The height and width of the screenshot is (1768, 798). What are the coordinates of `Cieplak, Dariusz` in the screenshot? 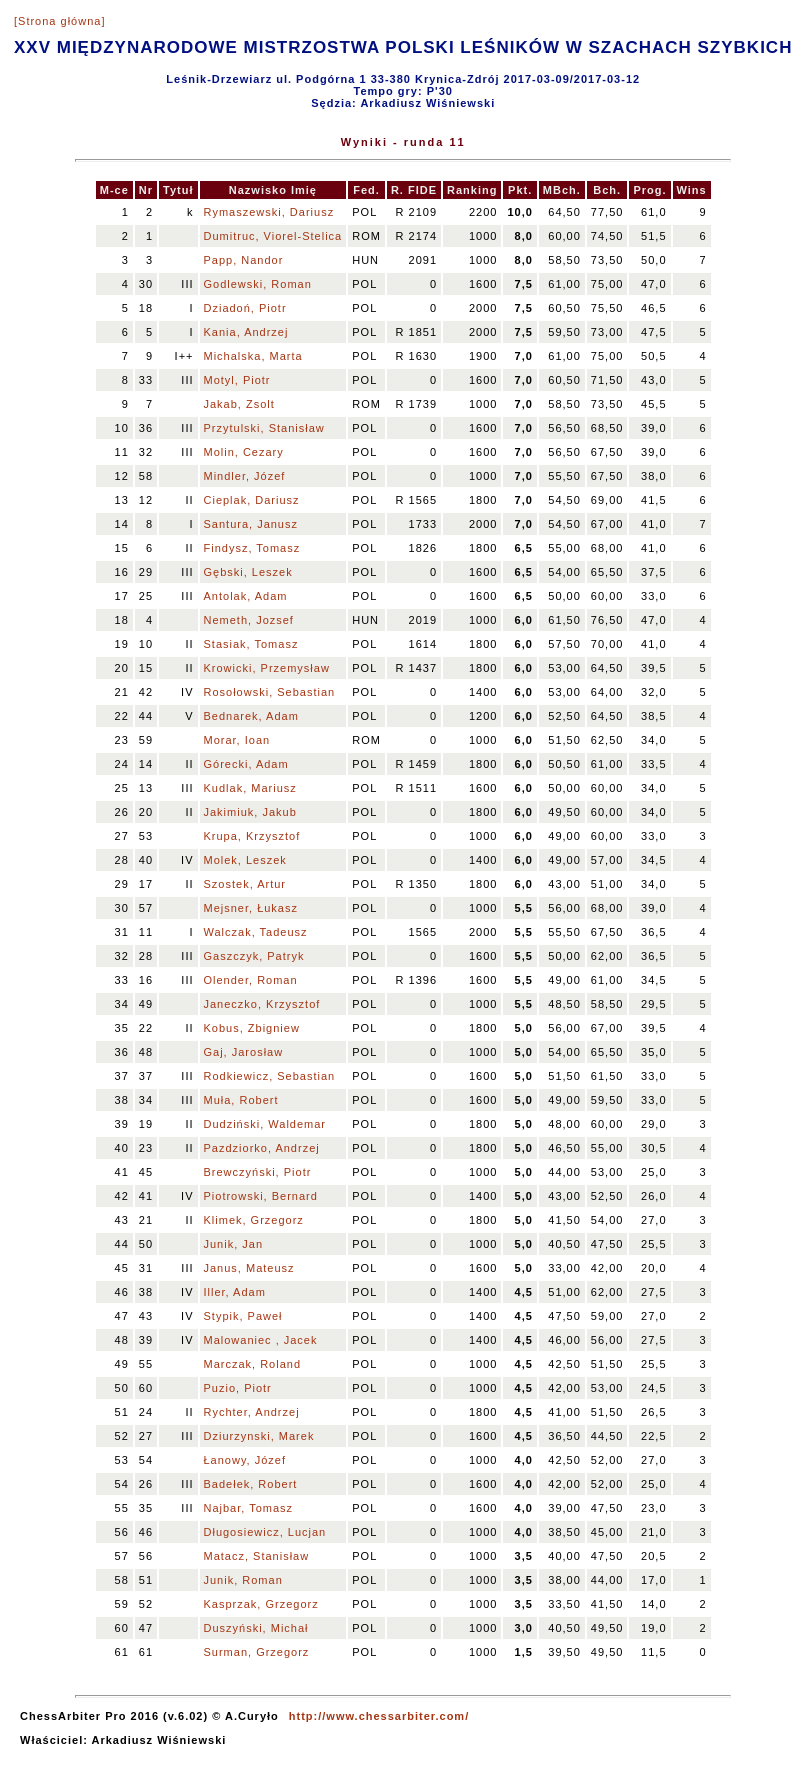 It's located at (252, 500).